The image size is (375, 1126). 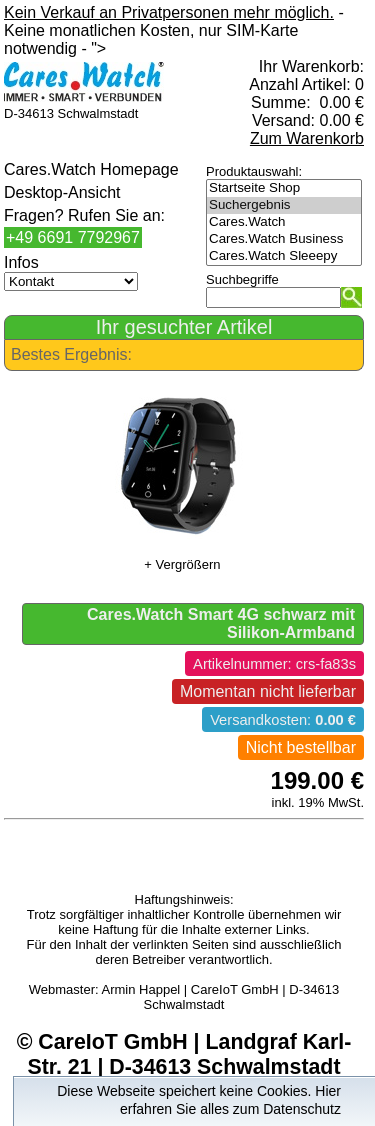 I want to click on Startseite Shop, so click(x=284, y=188).